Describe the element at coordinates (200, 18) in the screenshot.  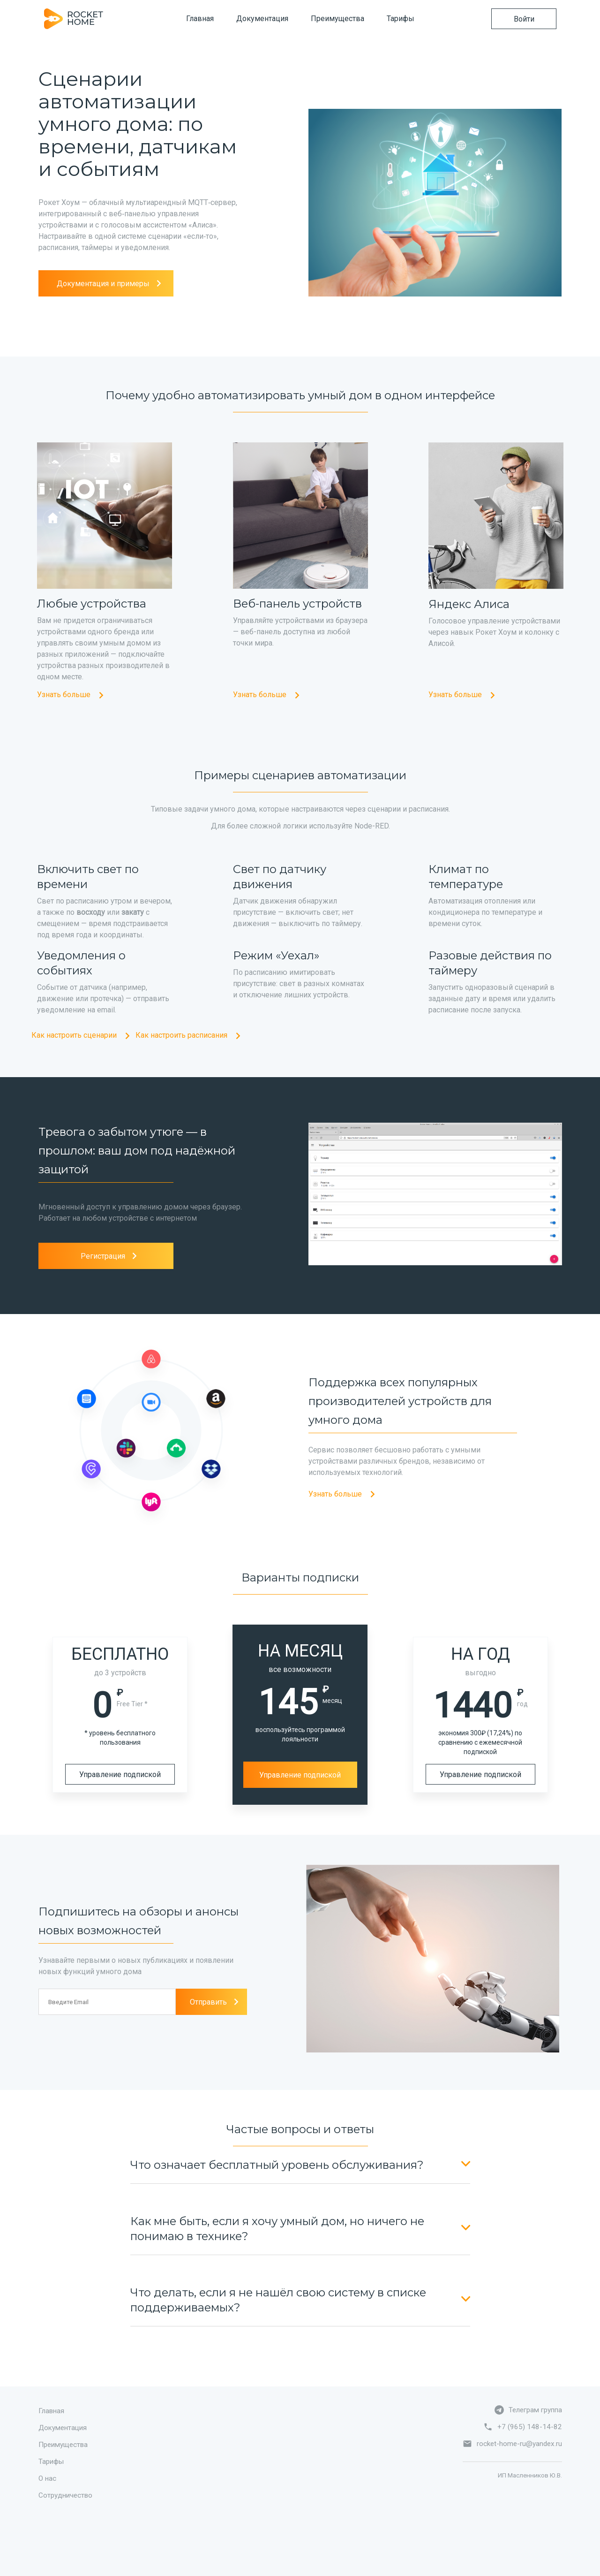
I see `Главная` at that location.